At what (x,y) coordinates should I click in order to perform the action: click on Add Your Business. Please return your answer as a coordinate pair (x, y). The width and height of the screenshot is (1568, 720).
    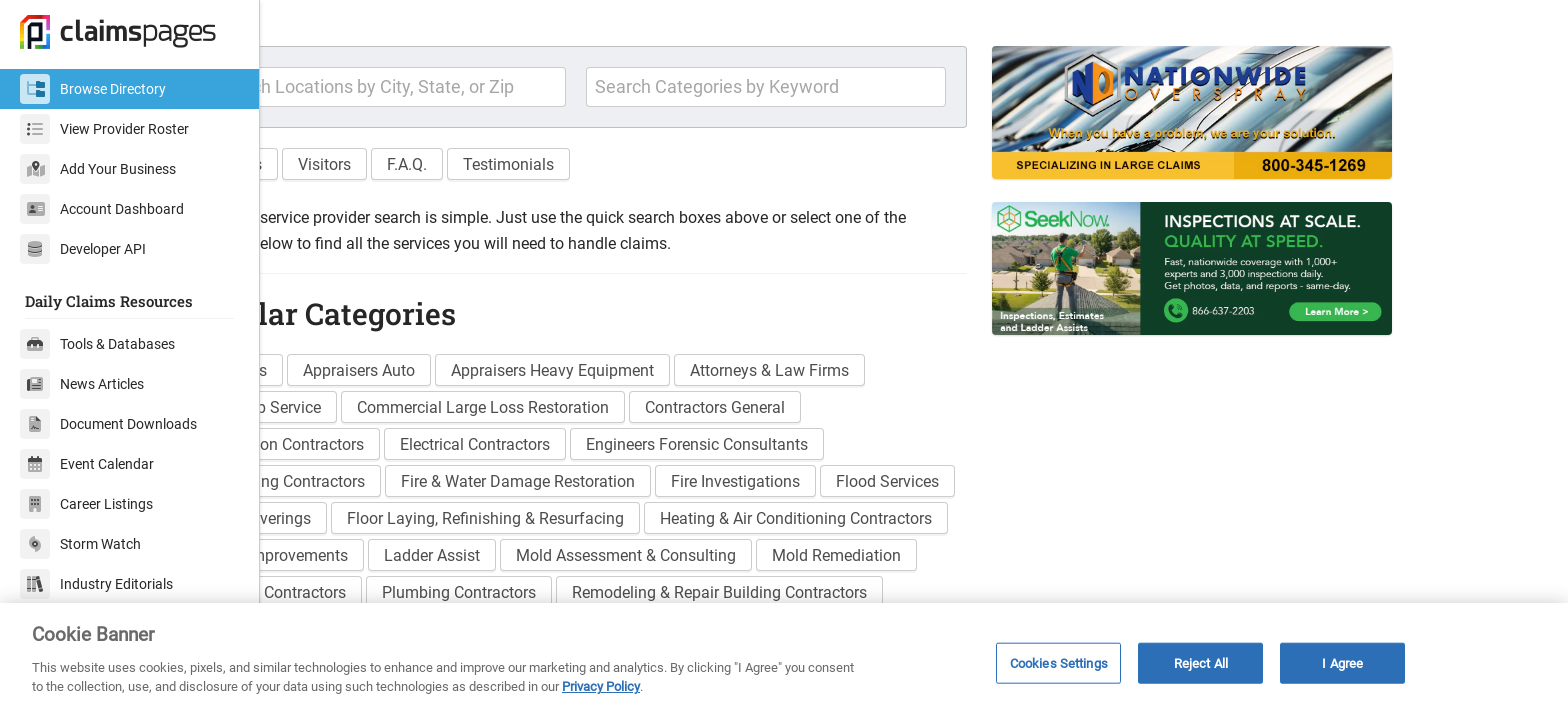
    Looking at the image, I should click on (98, 169).